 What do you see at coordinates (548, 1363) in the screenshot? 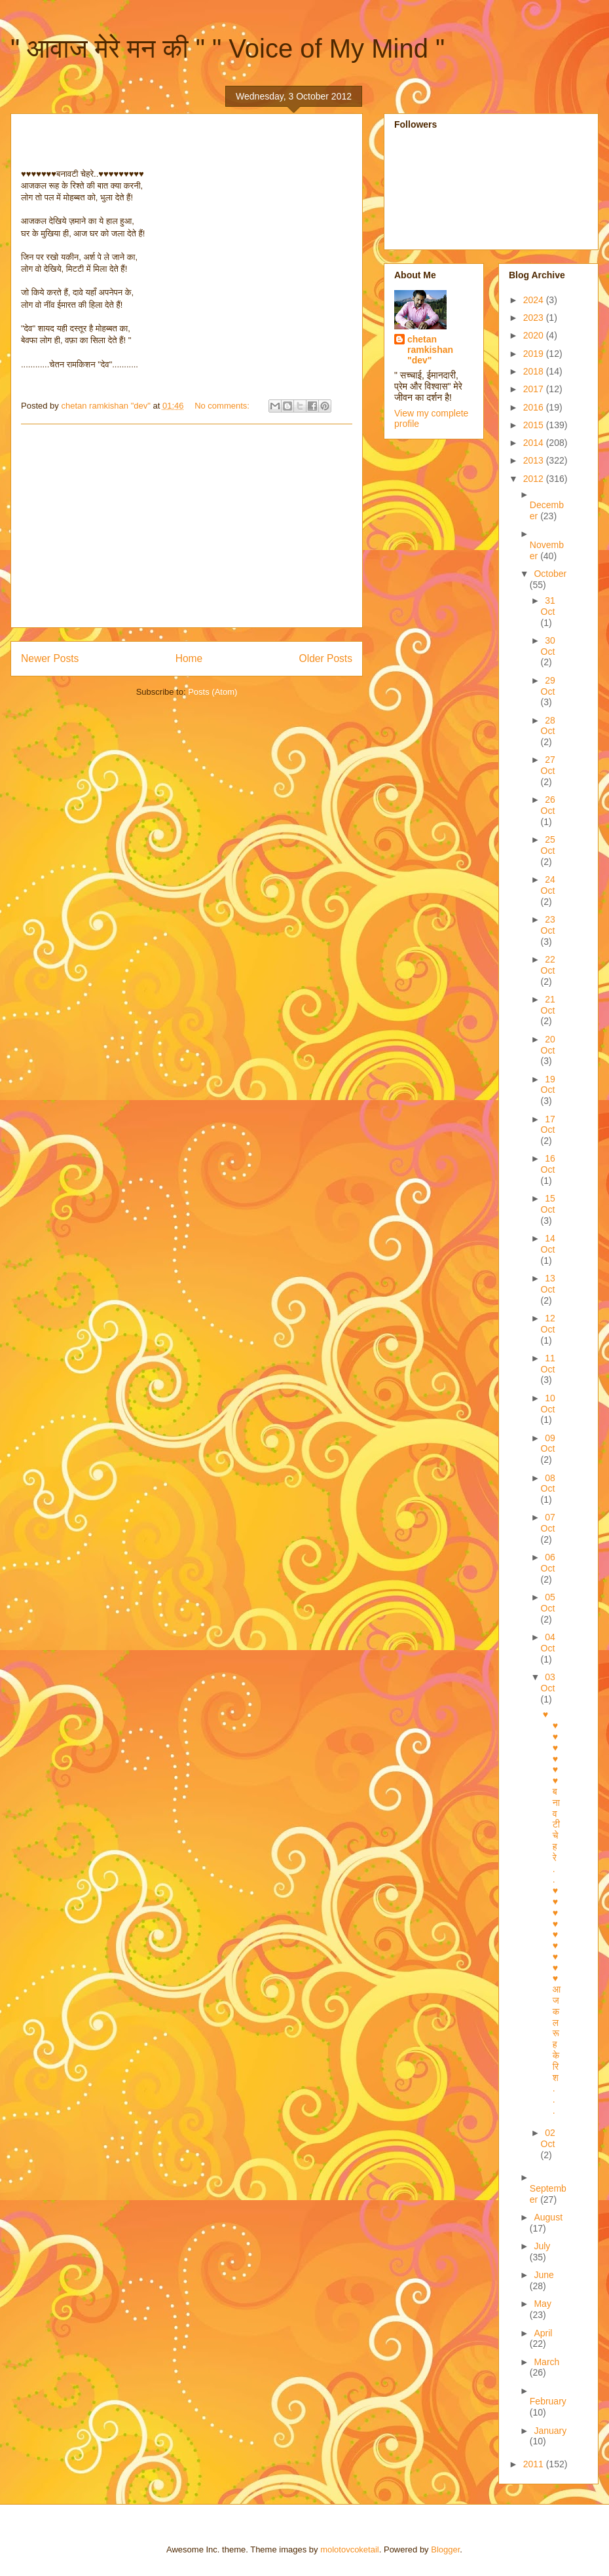
I see `11 Oct` at bounding box center [548, 1363].